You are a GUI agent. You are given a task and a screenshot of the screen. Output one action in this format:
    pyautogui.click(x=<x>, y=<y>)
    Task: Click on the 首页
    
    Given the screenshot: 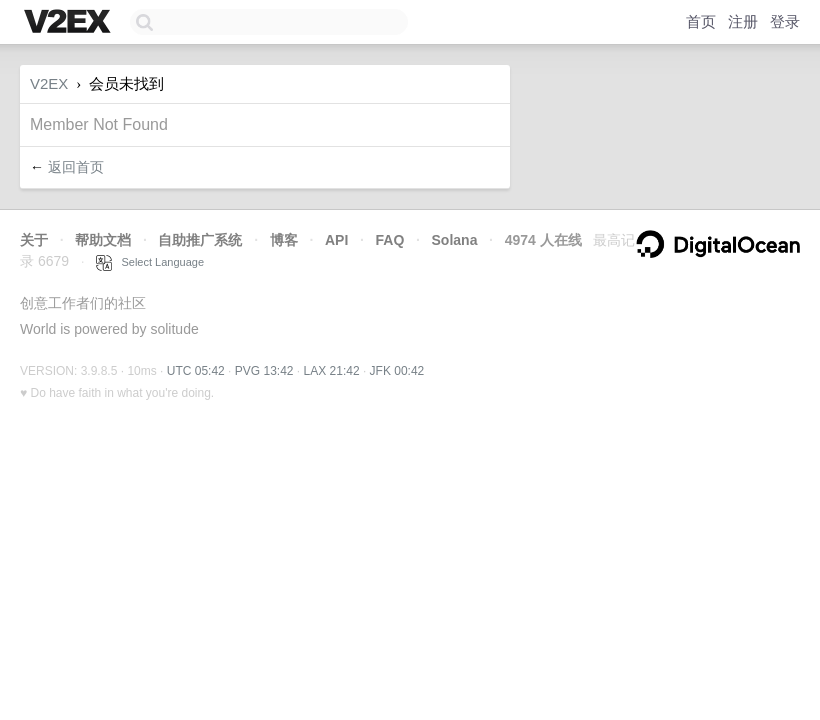 What is the action you would take?
    pyautogui.click(x=701, y=21)
    